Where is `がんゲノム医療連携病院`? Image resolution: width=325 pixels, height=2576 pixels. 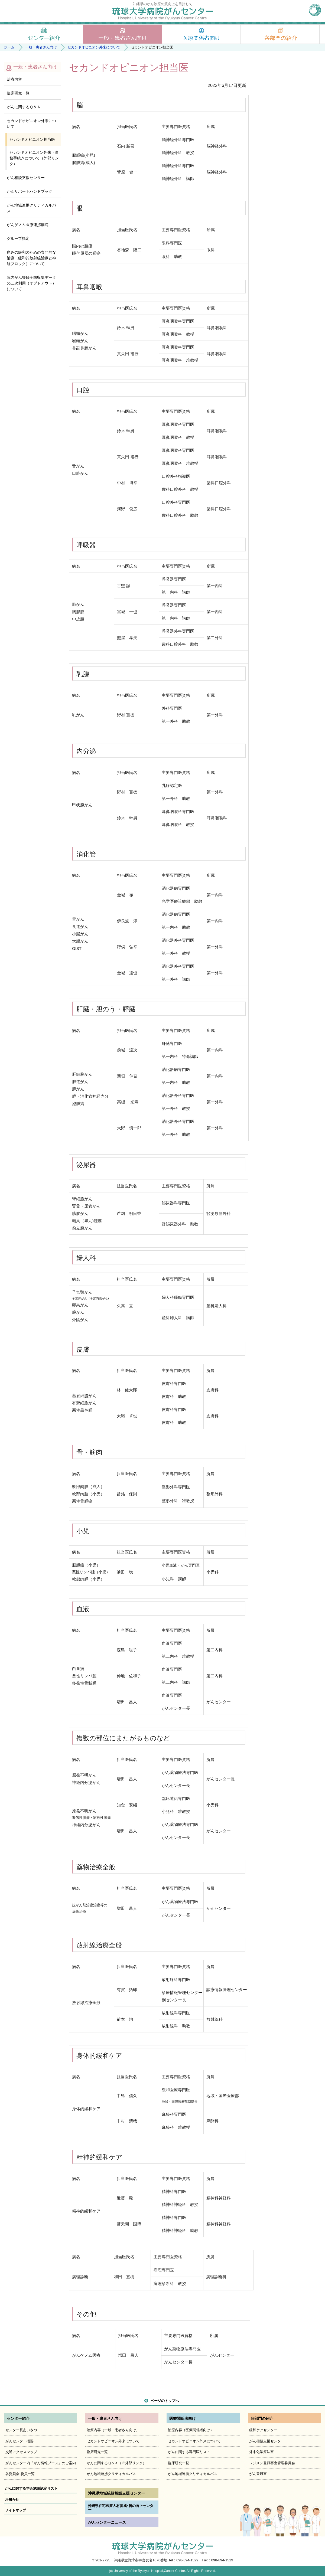
がんゲノム医療連携病院 is located at coordinates (27, 225).